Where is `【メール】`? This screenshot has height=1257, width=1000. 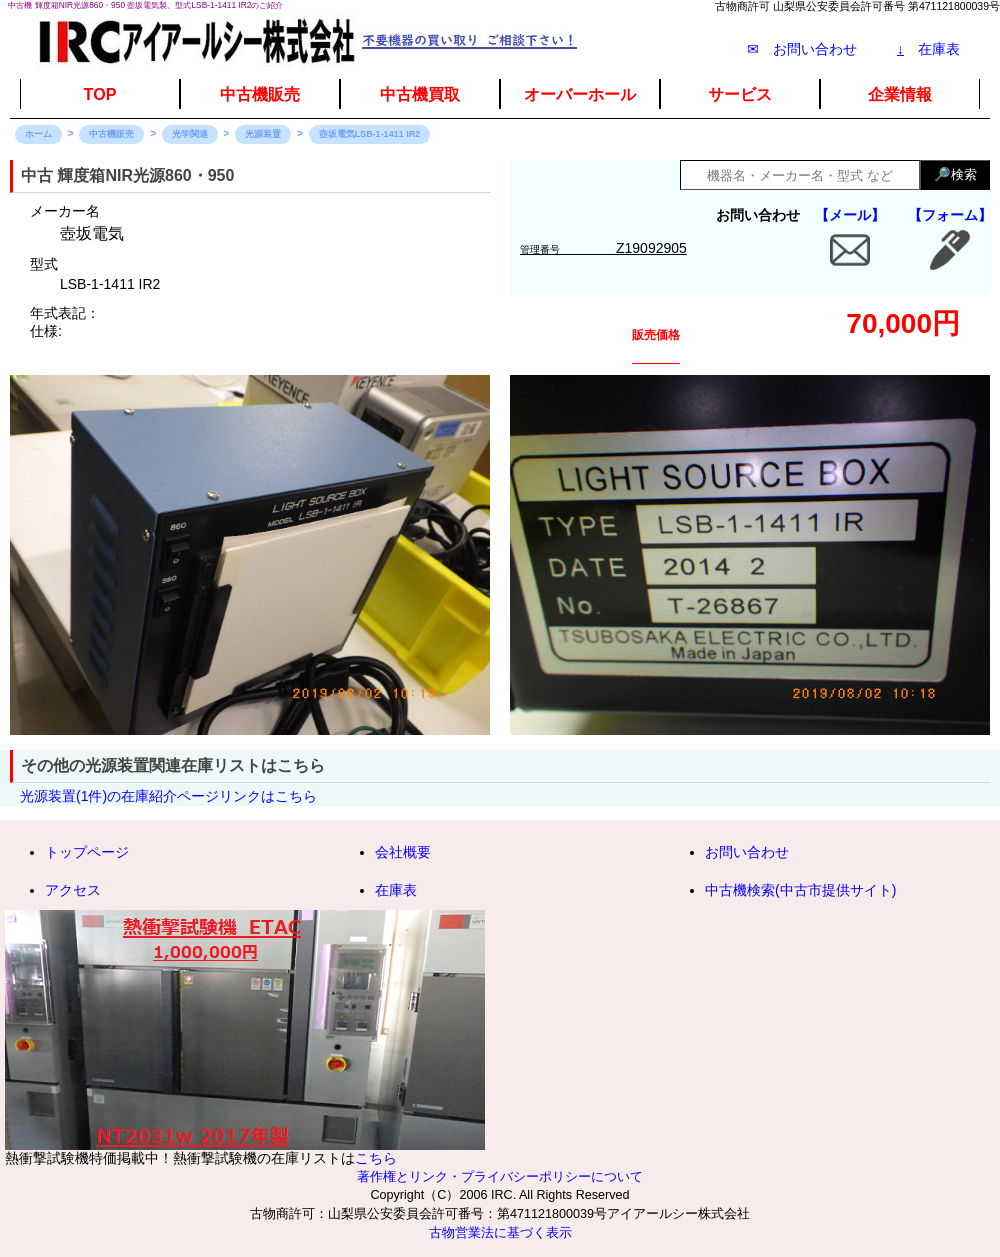 【メール】 is located at coordinates (850, 215).